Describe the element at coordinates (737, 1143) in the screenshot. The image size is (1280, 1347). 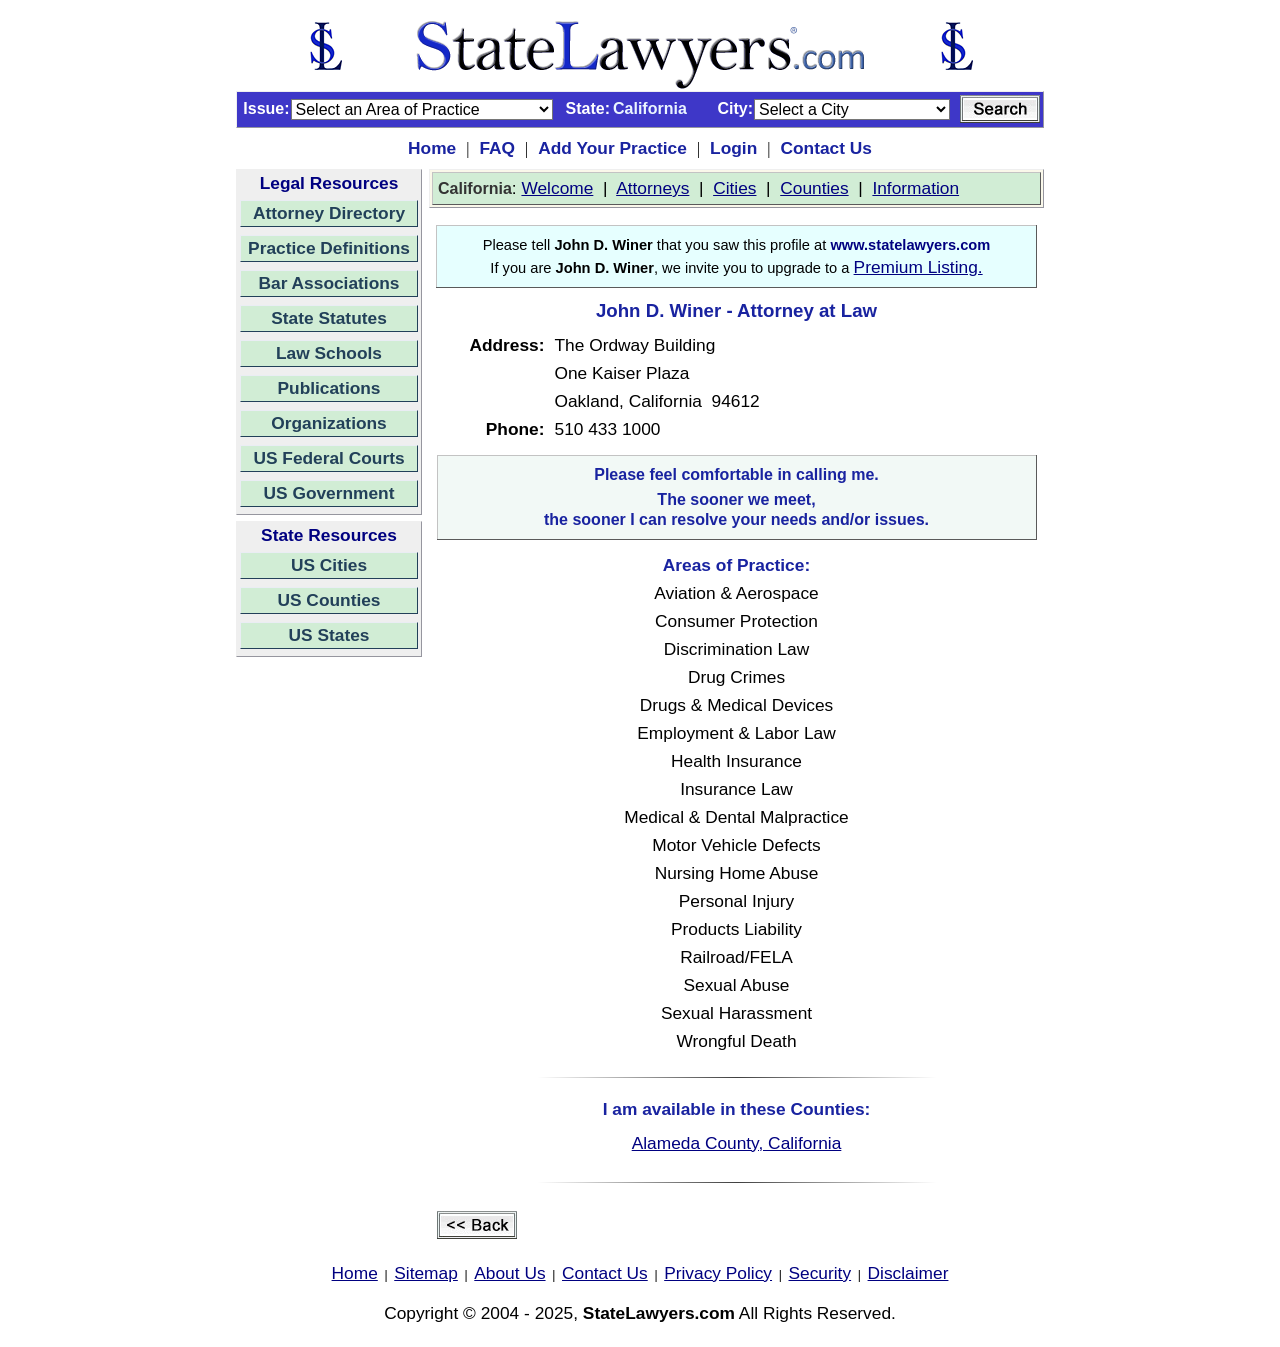
I see `Alameda County, California` at that location.